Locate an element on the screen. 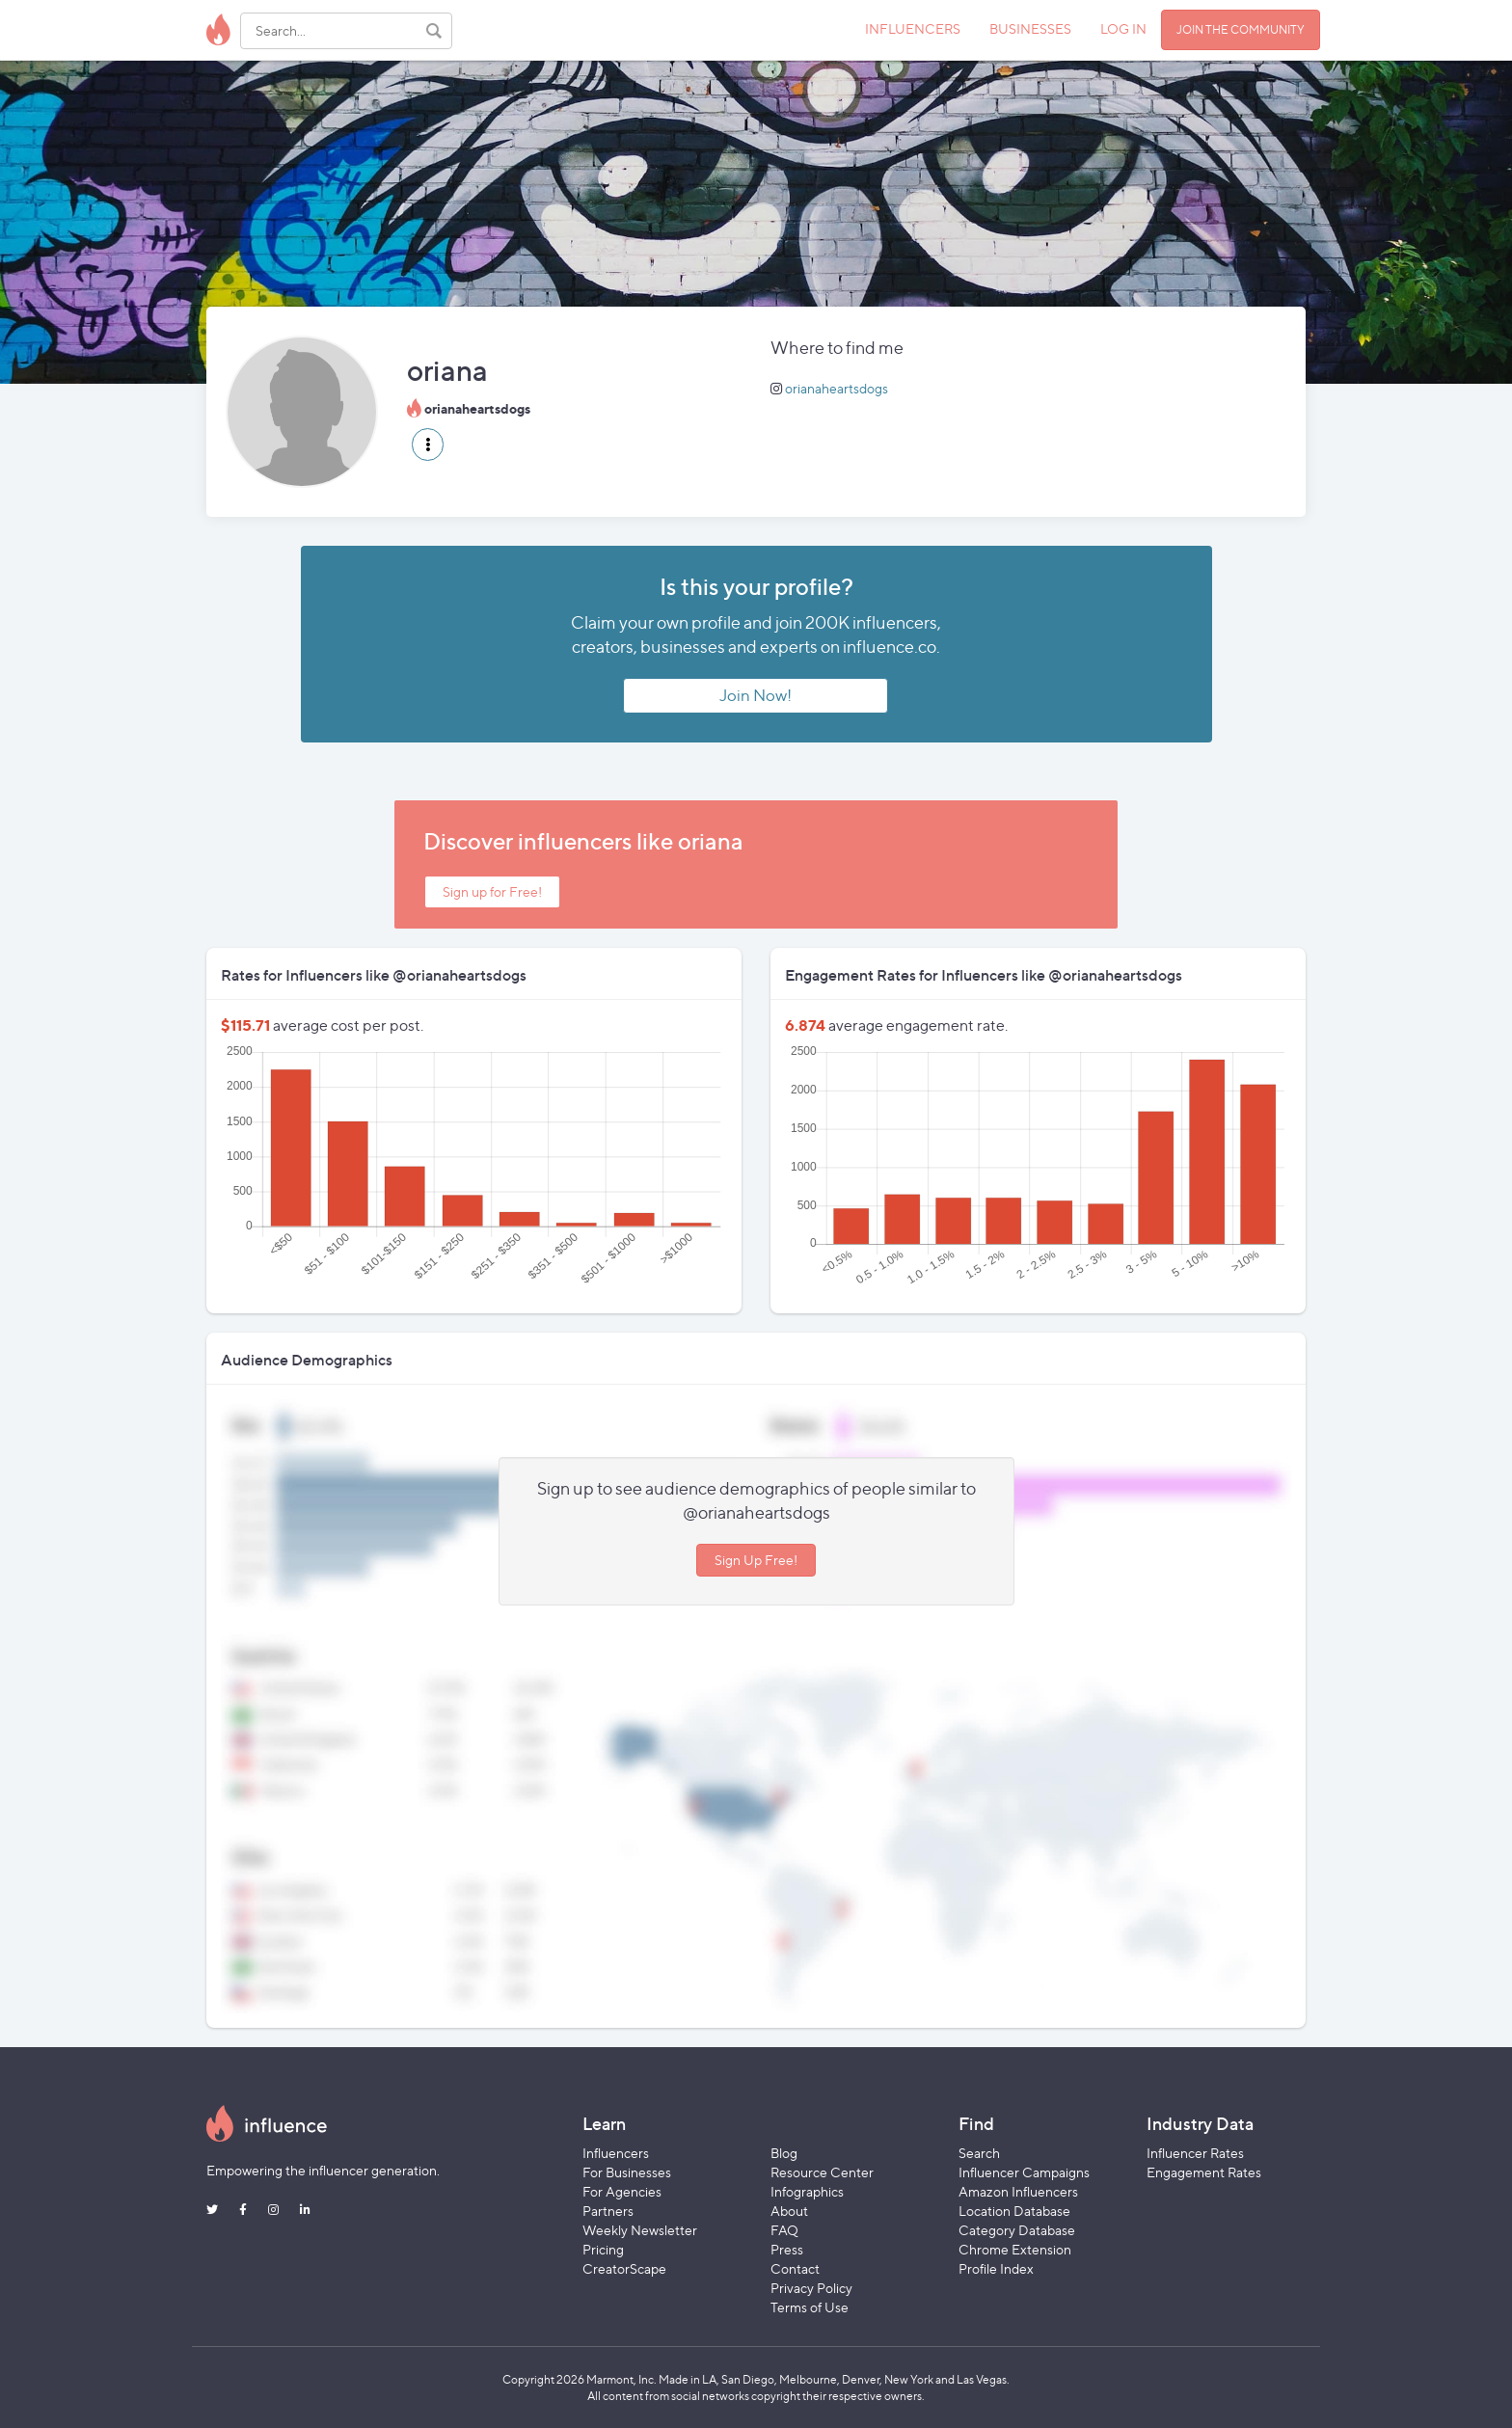 This screenshot has width=1512, height=2428. [button] is located at coordinates (428, 444).